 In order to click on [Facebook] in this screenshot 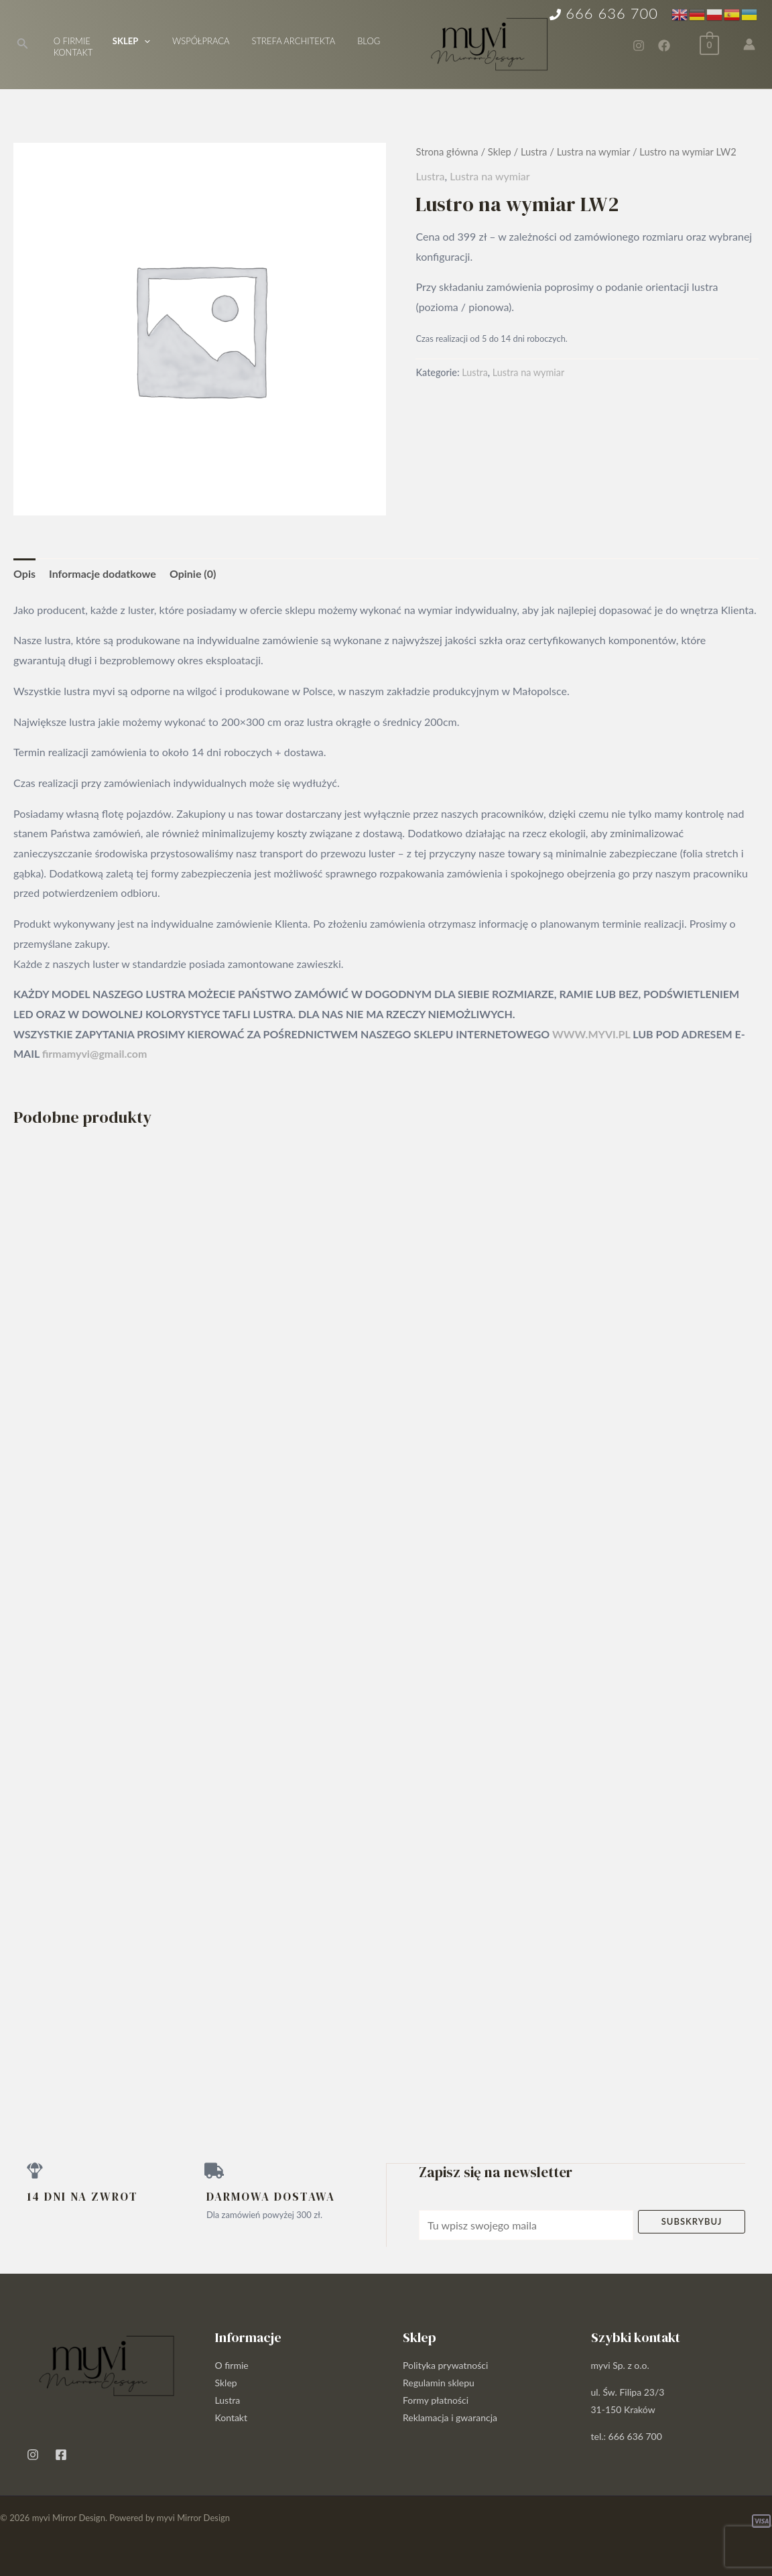, I will do `click(664, 46)`.